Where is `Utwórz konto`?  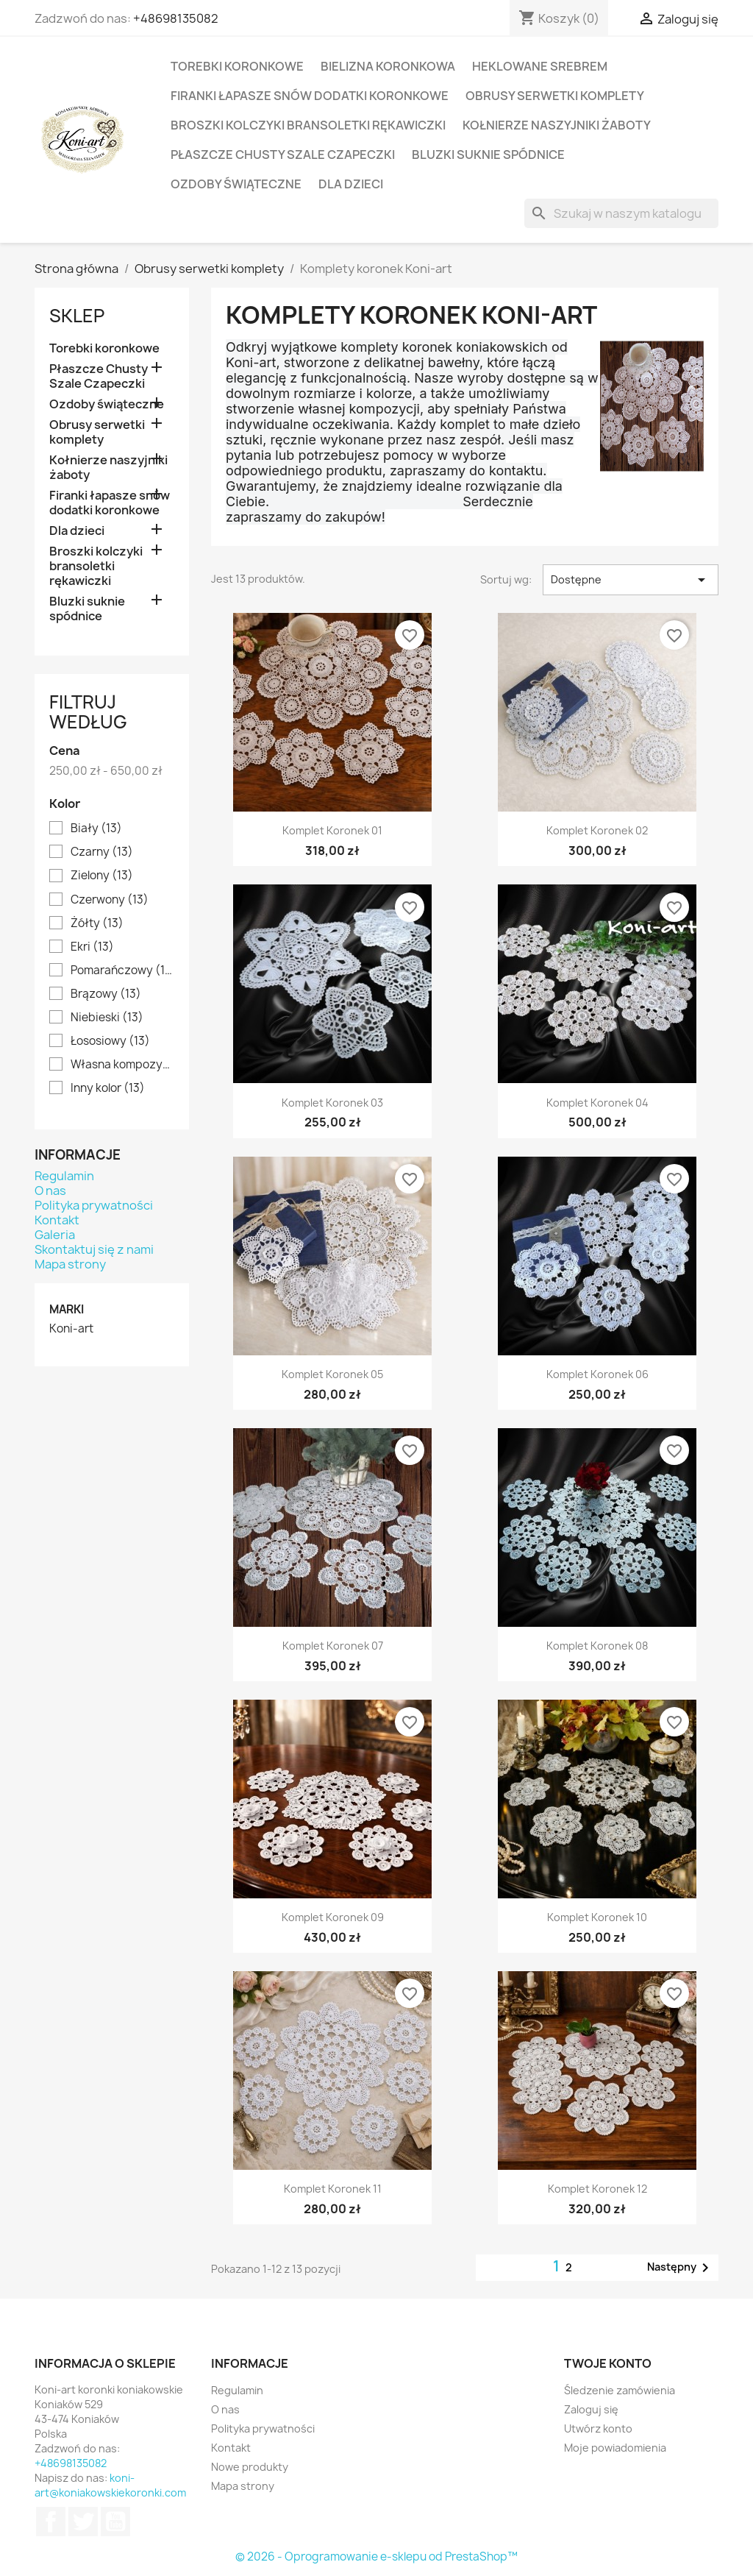 Utwórz konto is located at coordinates (598, 2428).